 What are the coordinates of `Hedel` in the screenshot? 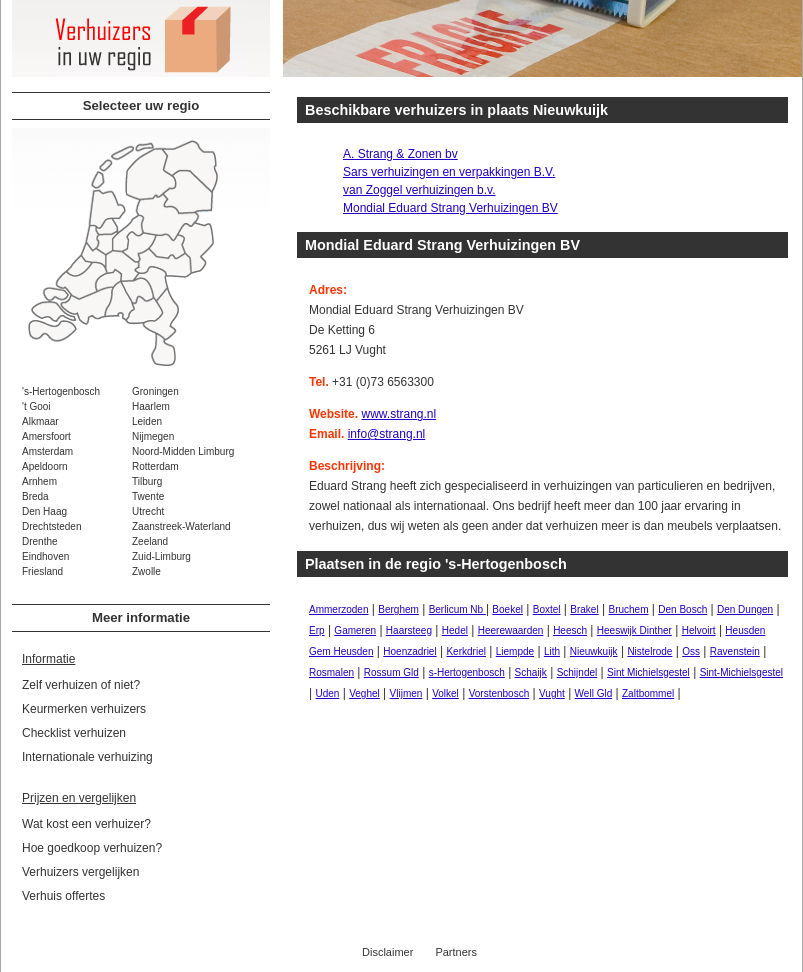 It's located at (455, 630).